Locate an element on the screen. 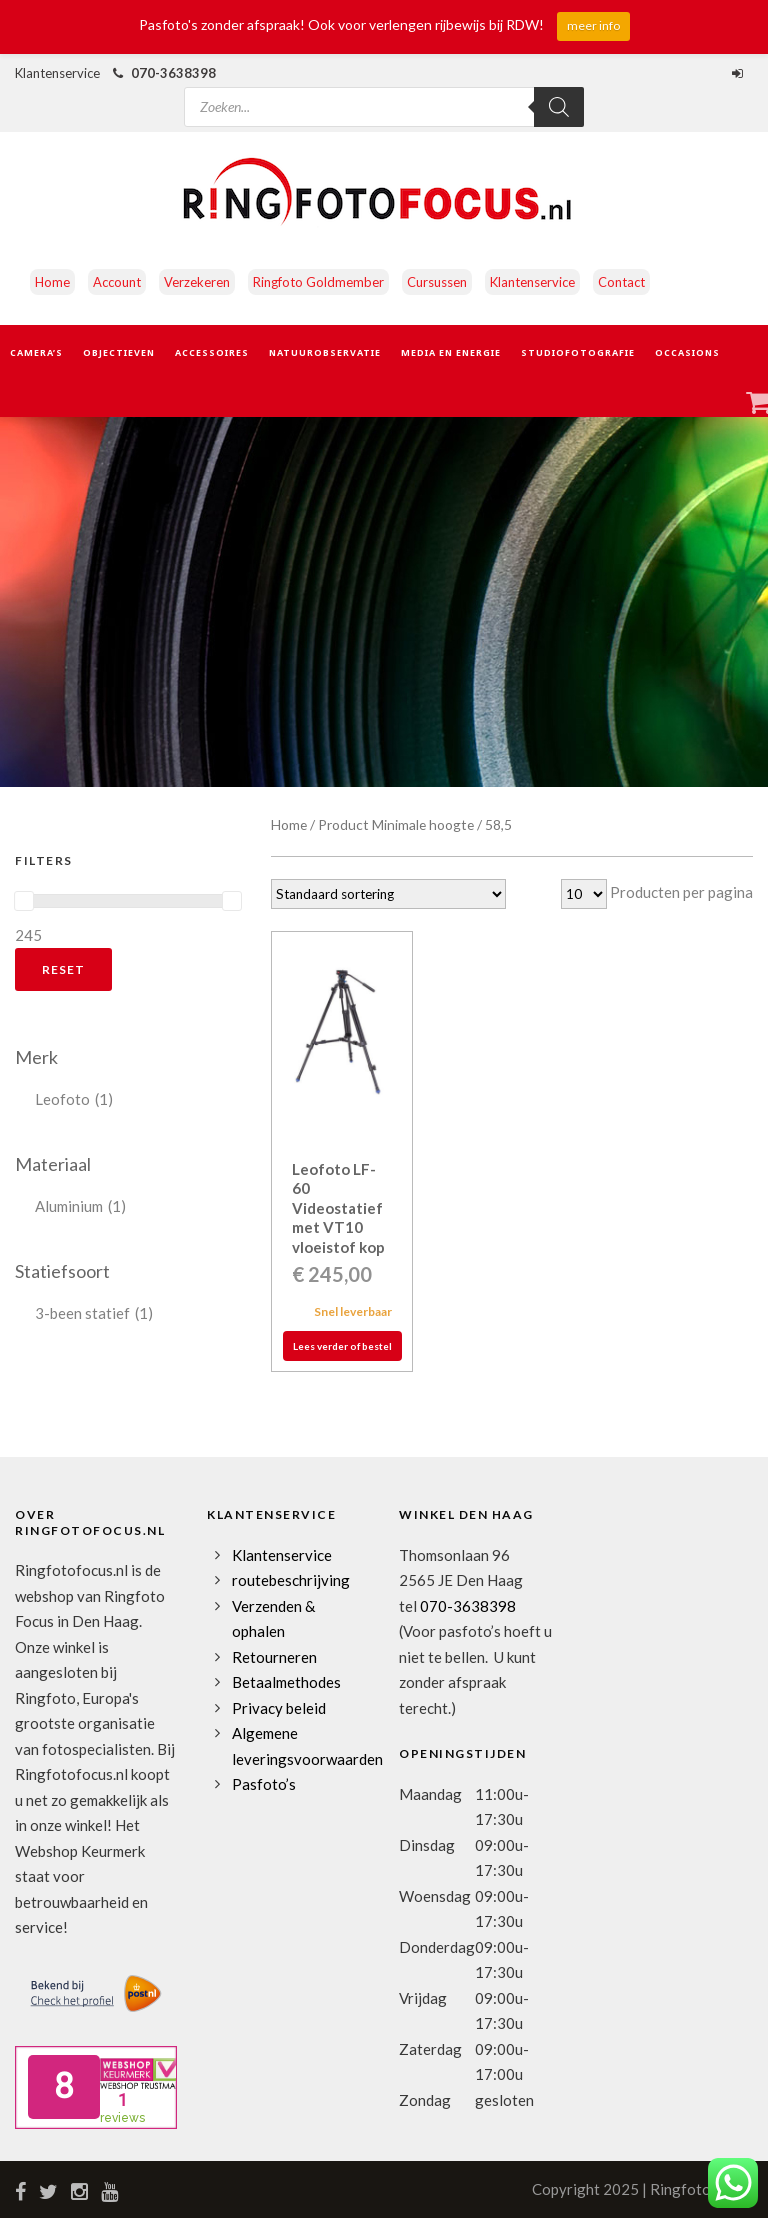 Image resolution: width=768 pixels, height=2218 pixels. Occasions is located at coordinates (687, 352).